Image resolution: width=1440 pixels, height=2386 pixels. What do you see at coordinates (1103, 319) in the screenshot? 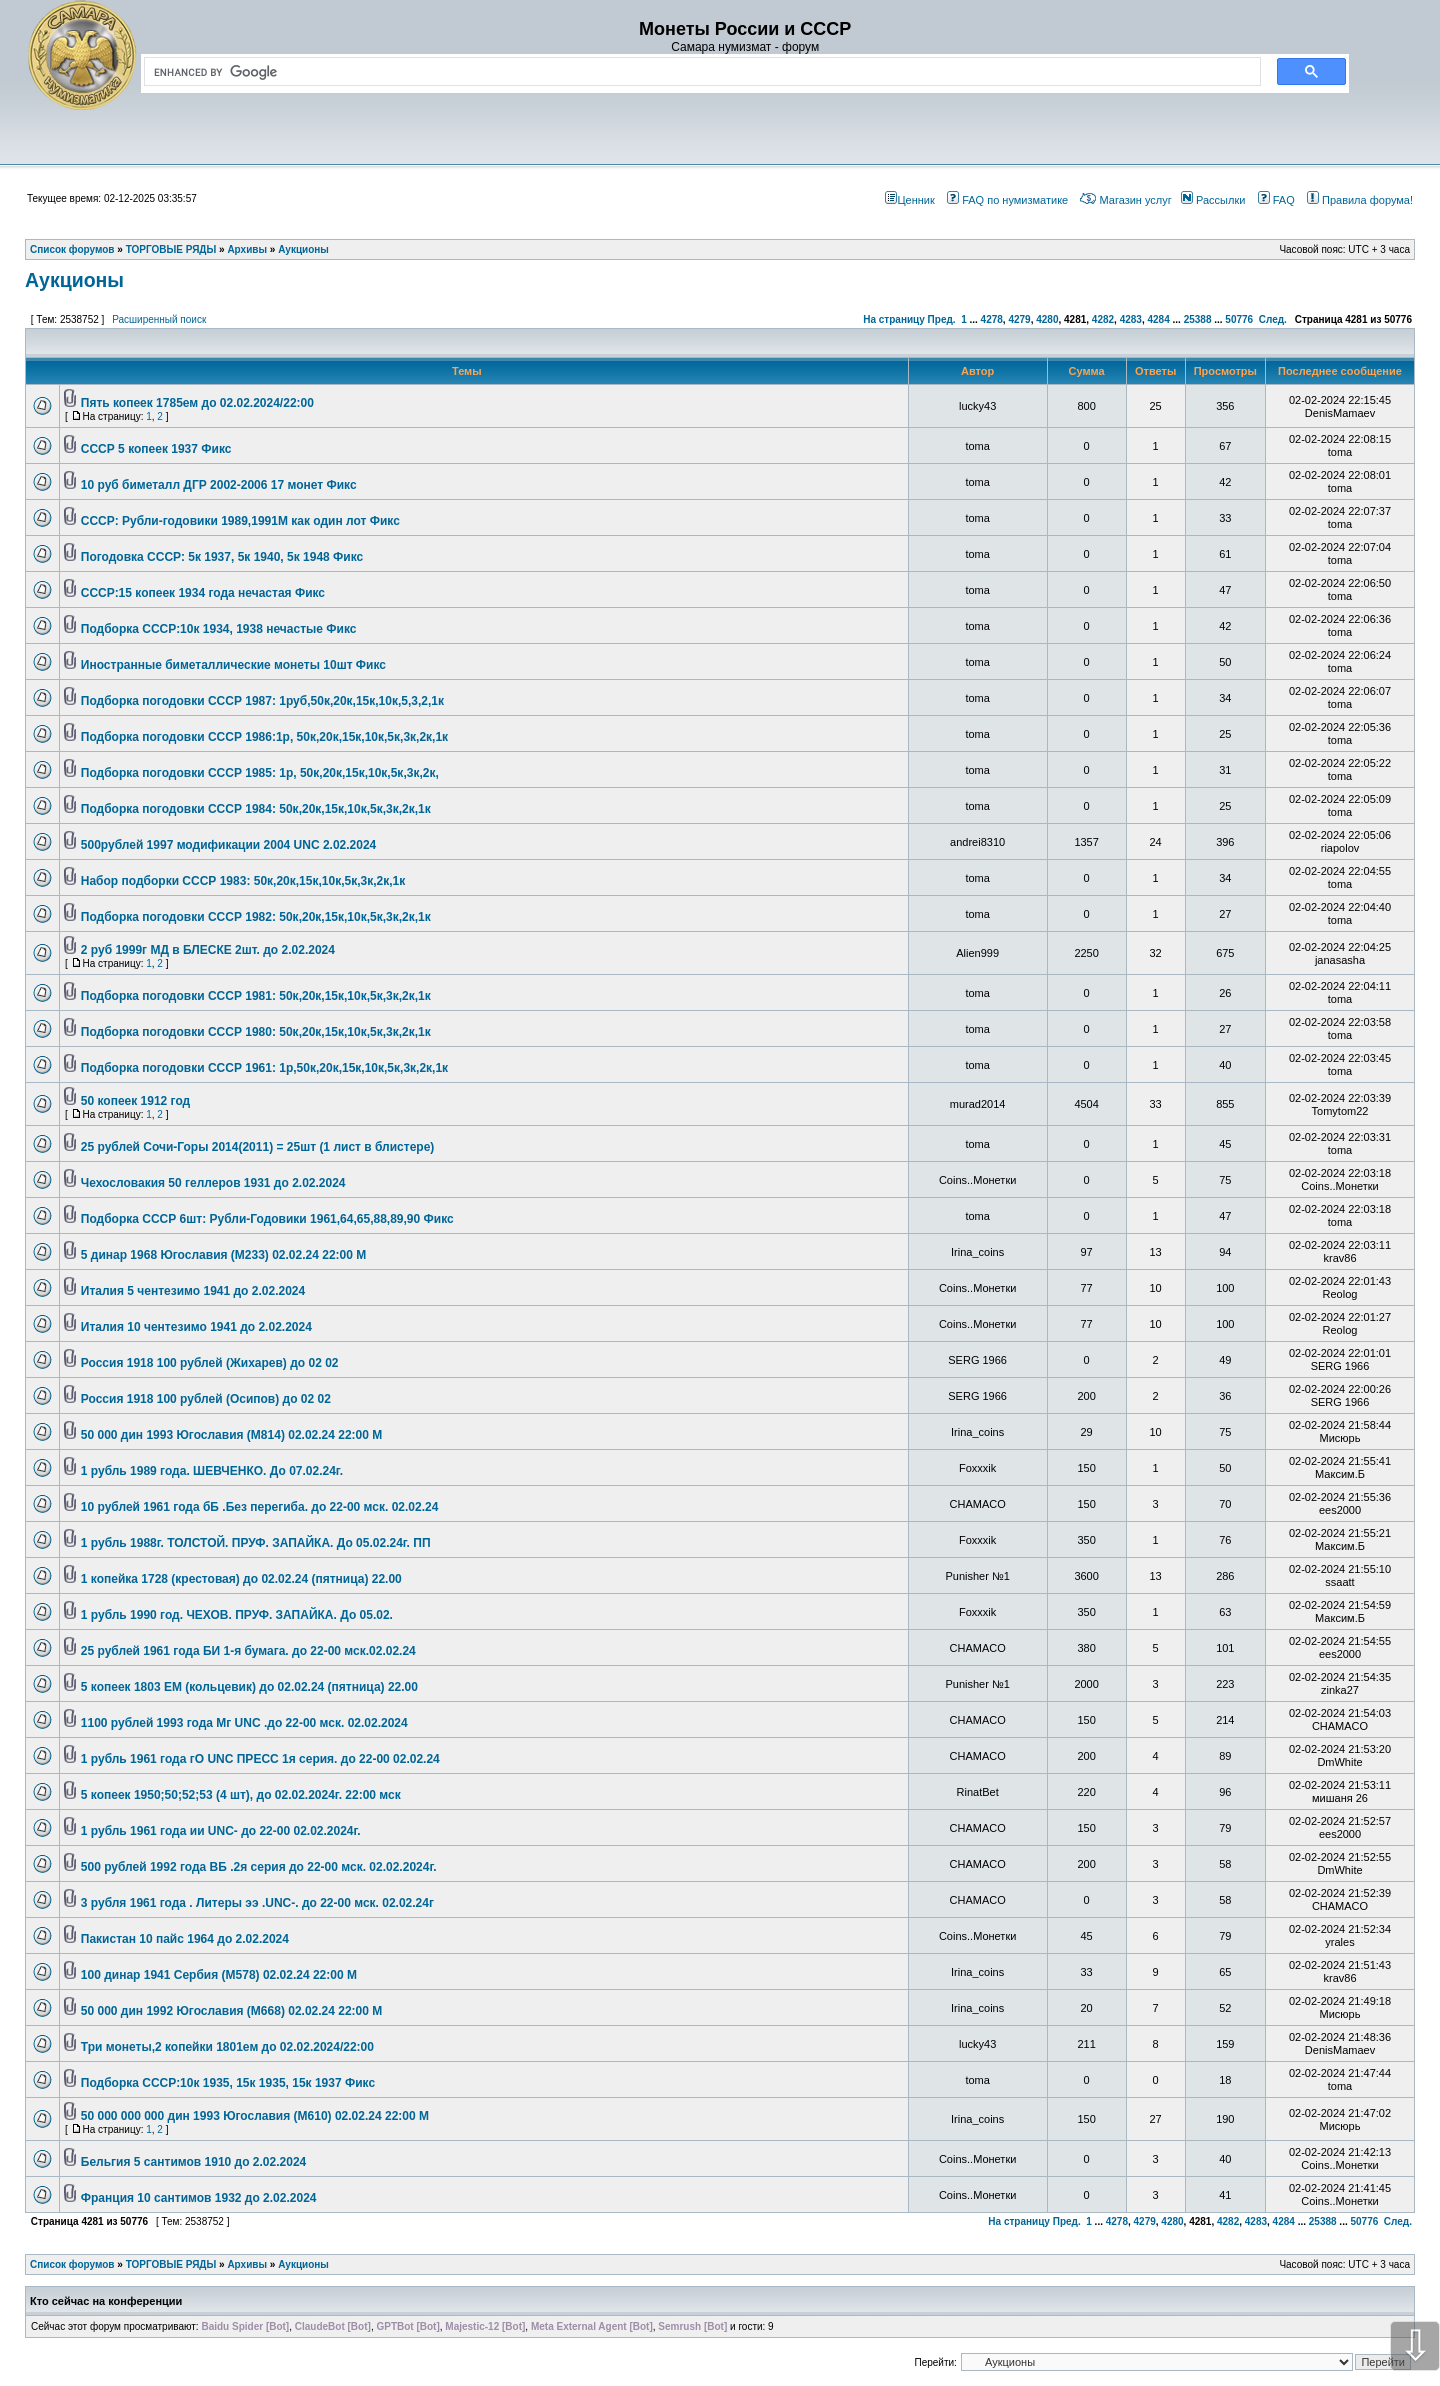
I see `4282` at bounding box center [1103, 319].